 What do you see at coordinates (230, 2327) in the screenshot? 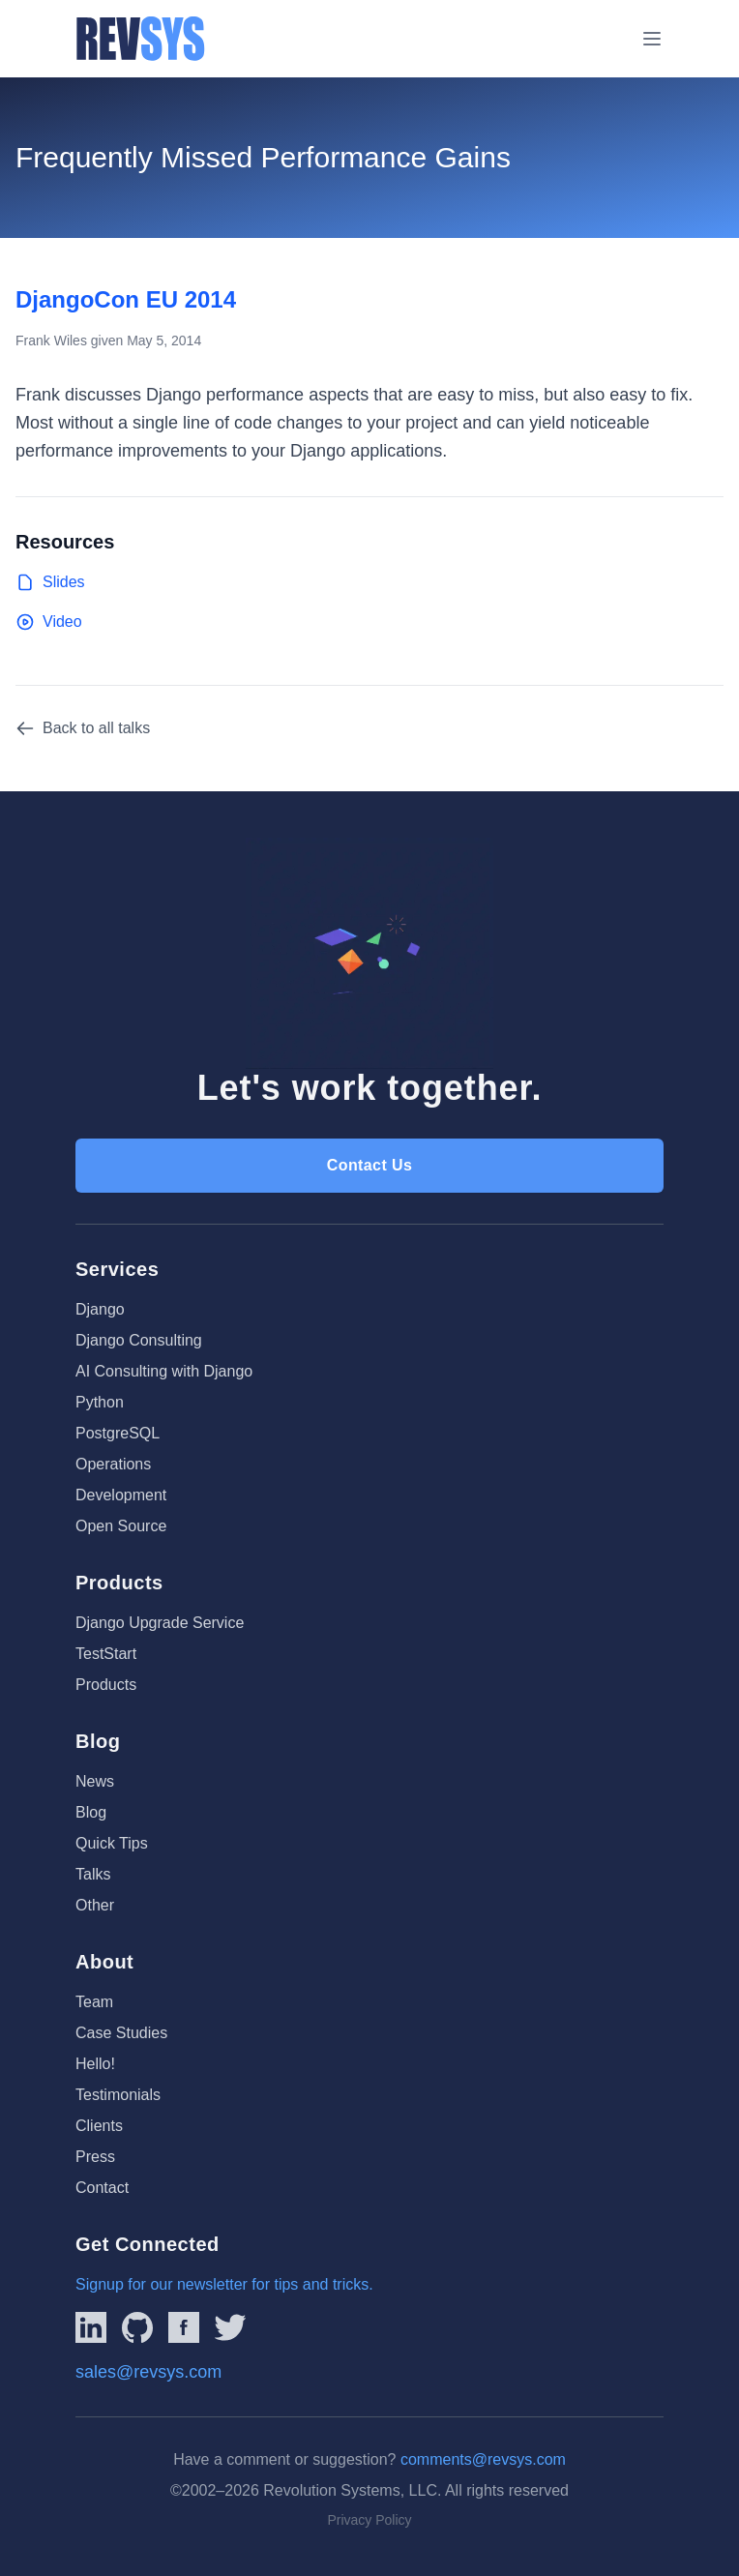
I see `[Link to REVSYS Twitter/X profile]` at bounding box center [230, 2327].